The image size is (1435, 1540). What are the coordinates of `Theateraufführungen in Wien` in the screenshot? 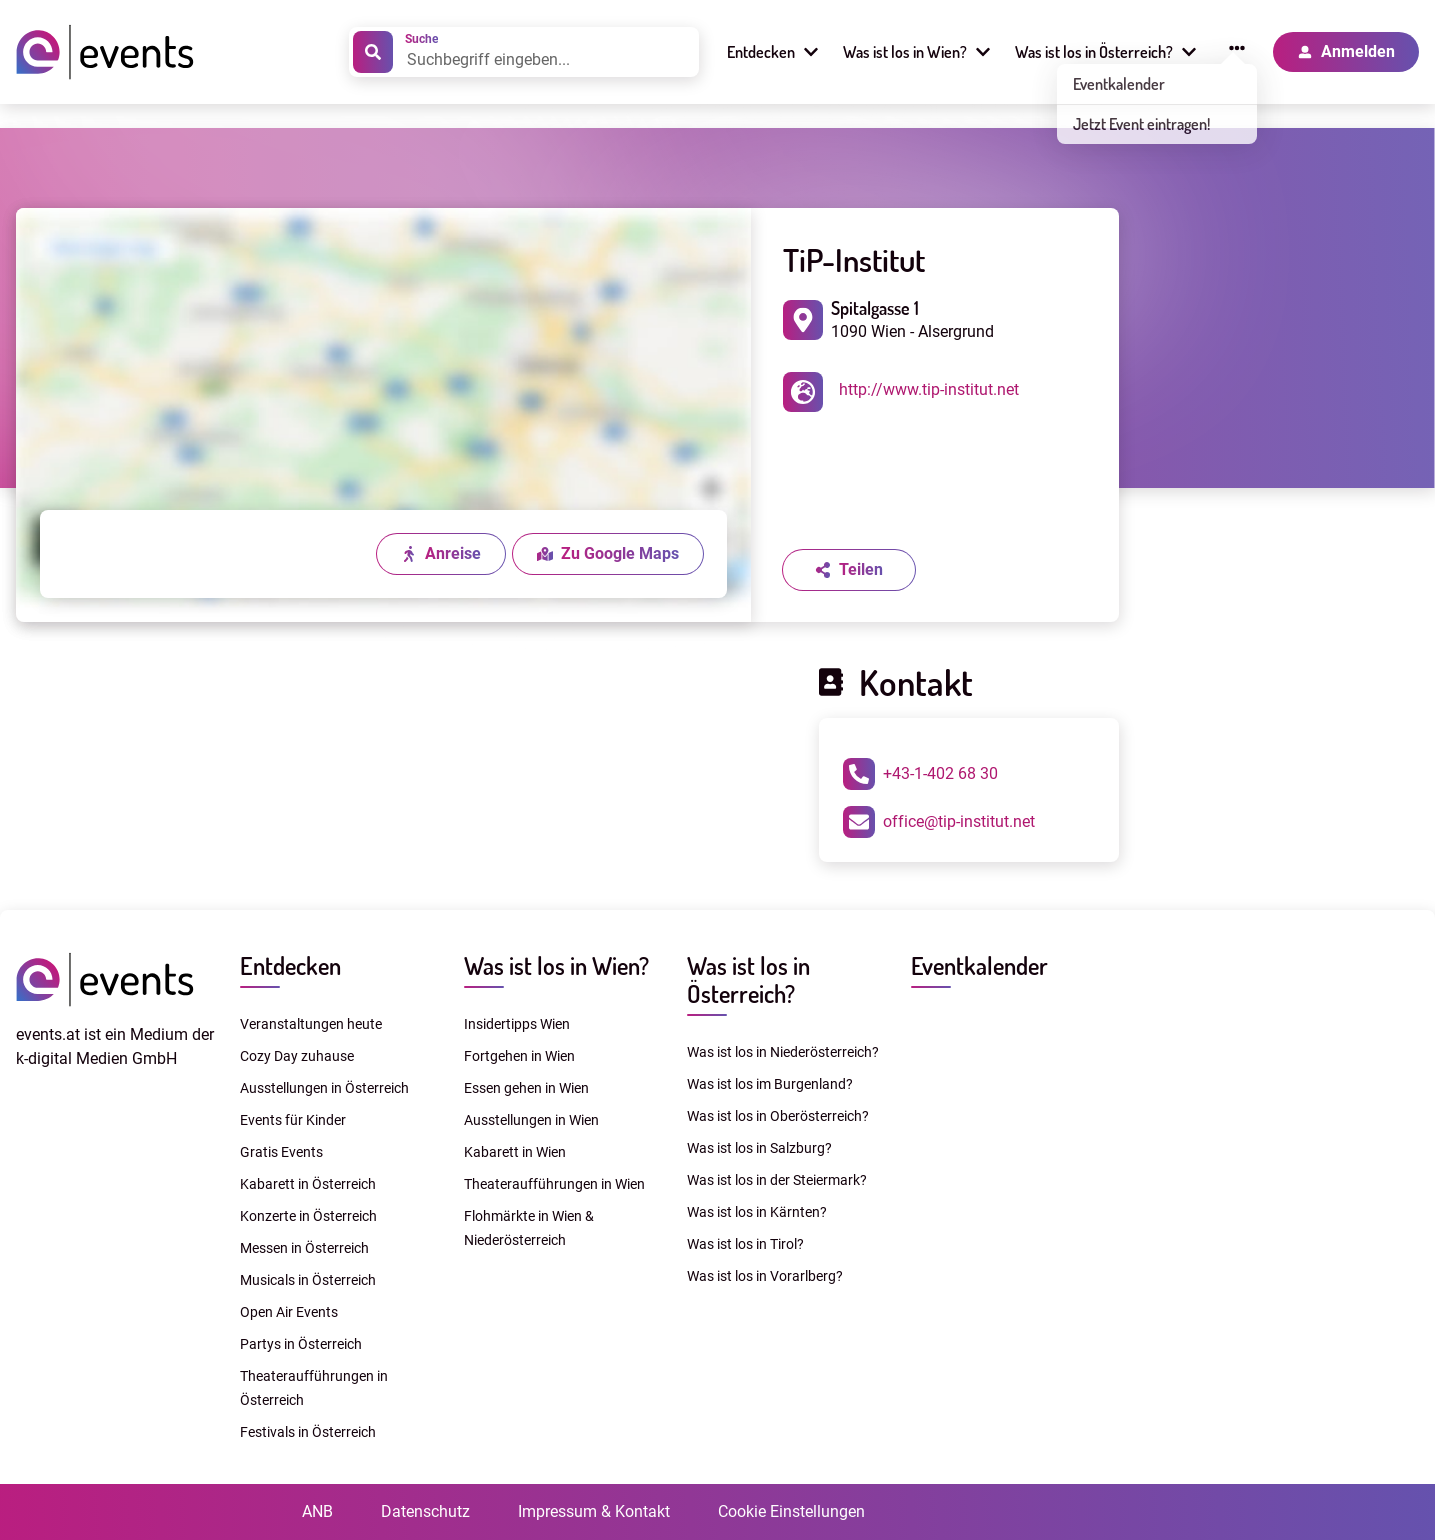 It's located at (554, 1184).